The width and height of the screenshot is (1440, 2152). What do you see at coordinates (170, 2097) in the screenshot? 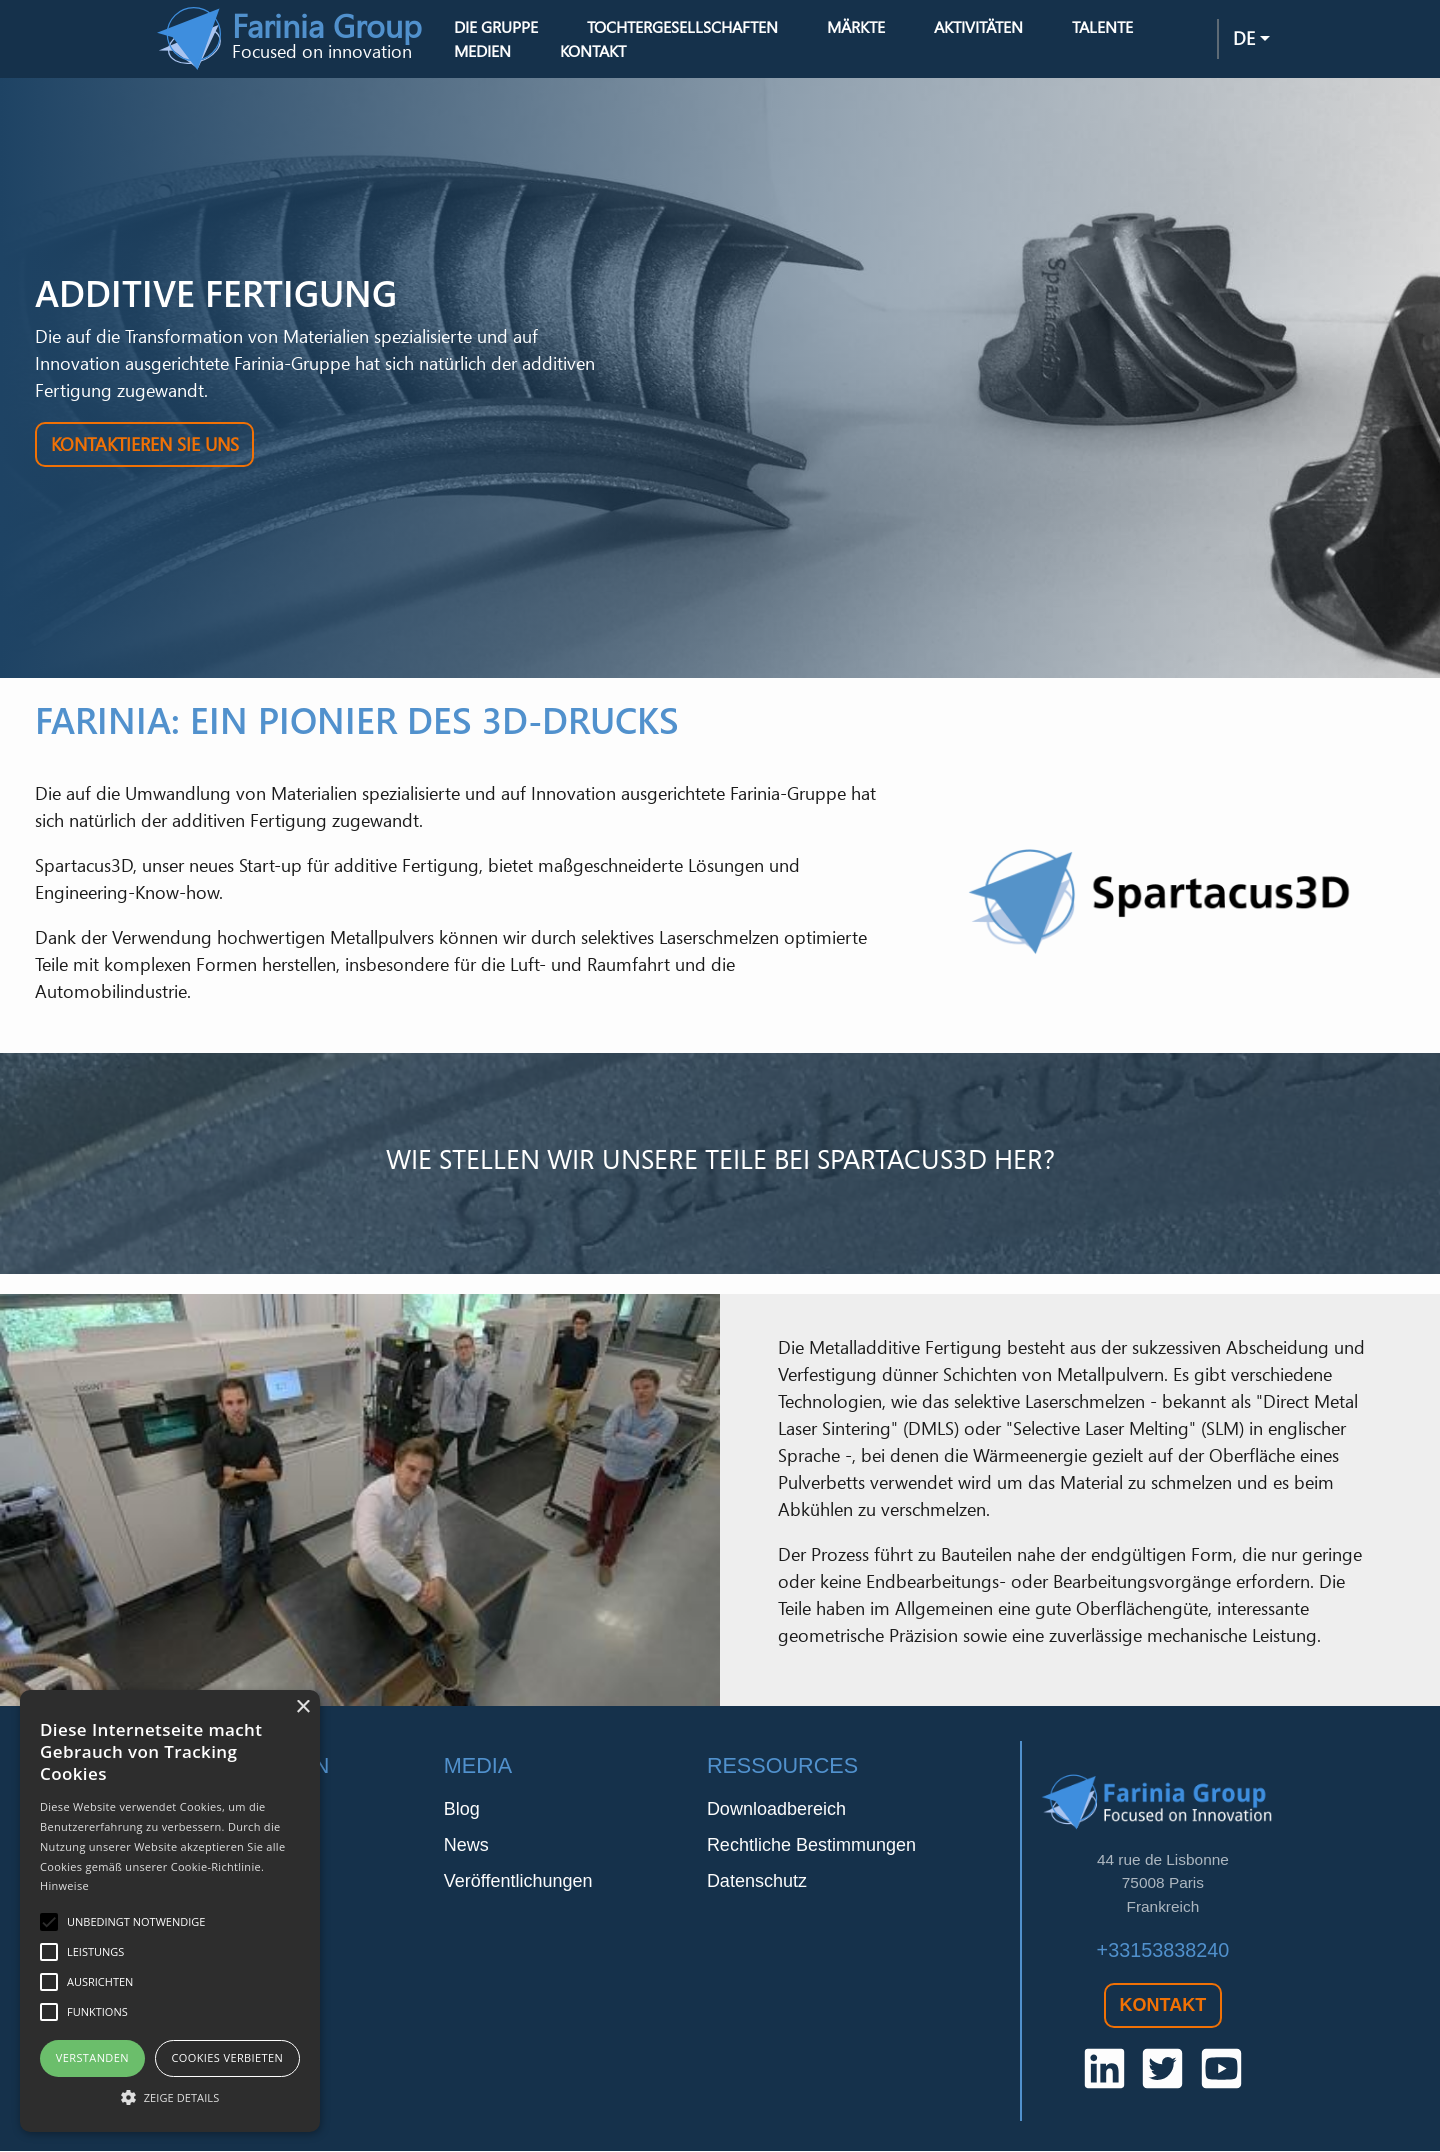
I see `[button]` at bounding box center [170, 2097].